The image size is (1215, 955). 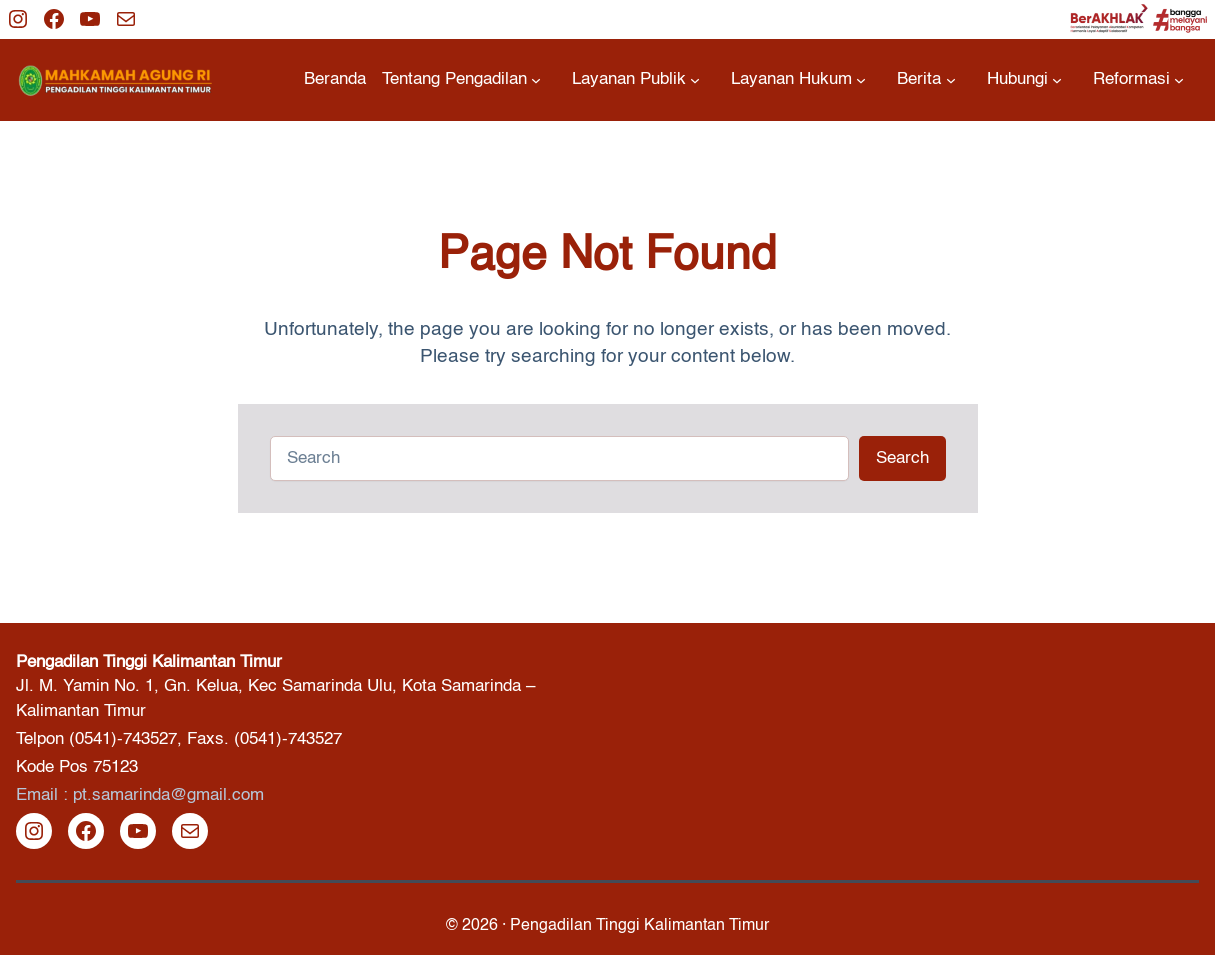 What do you see at coordinates (926, 79) in the screenshot?
I see `[Berita submenu]` at bounding box center [926, 79].